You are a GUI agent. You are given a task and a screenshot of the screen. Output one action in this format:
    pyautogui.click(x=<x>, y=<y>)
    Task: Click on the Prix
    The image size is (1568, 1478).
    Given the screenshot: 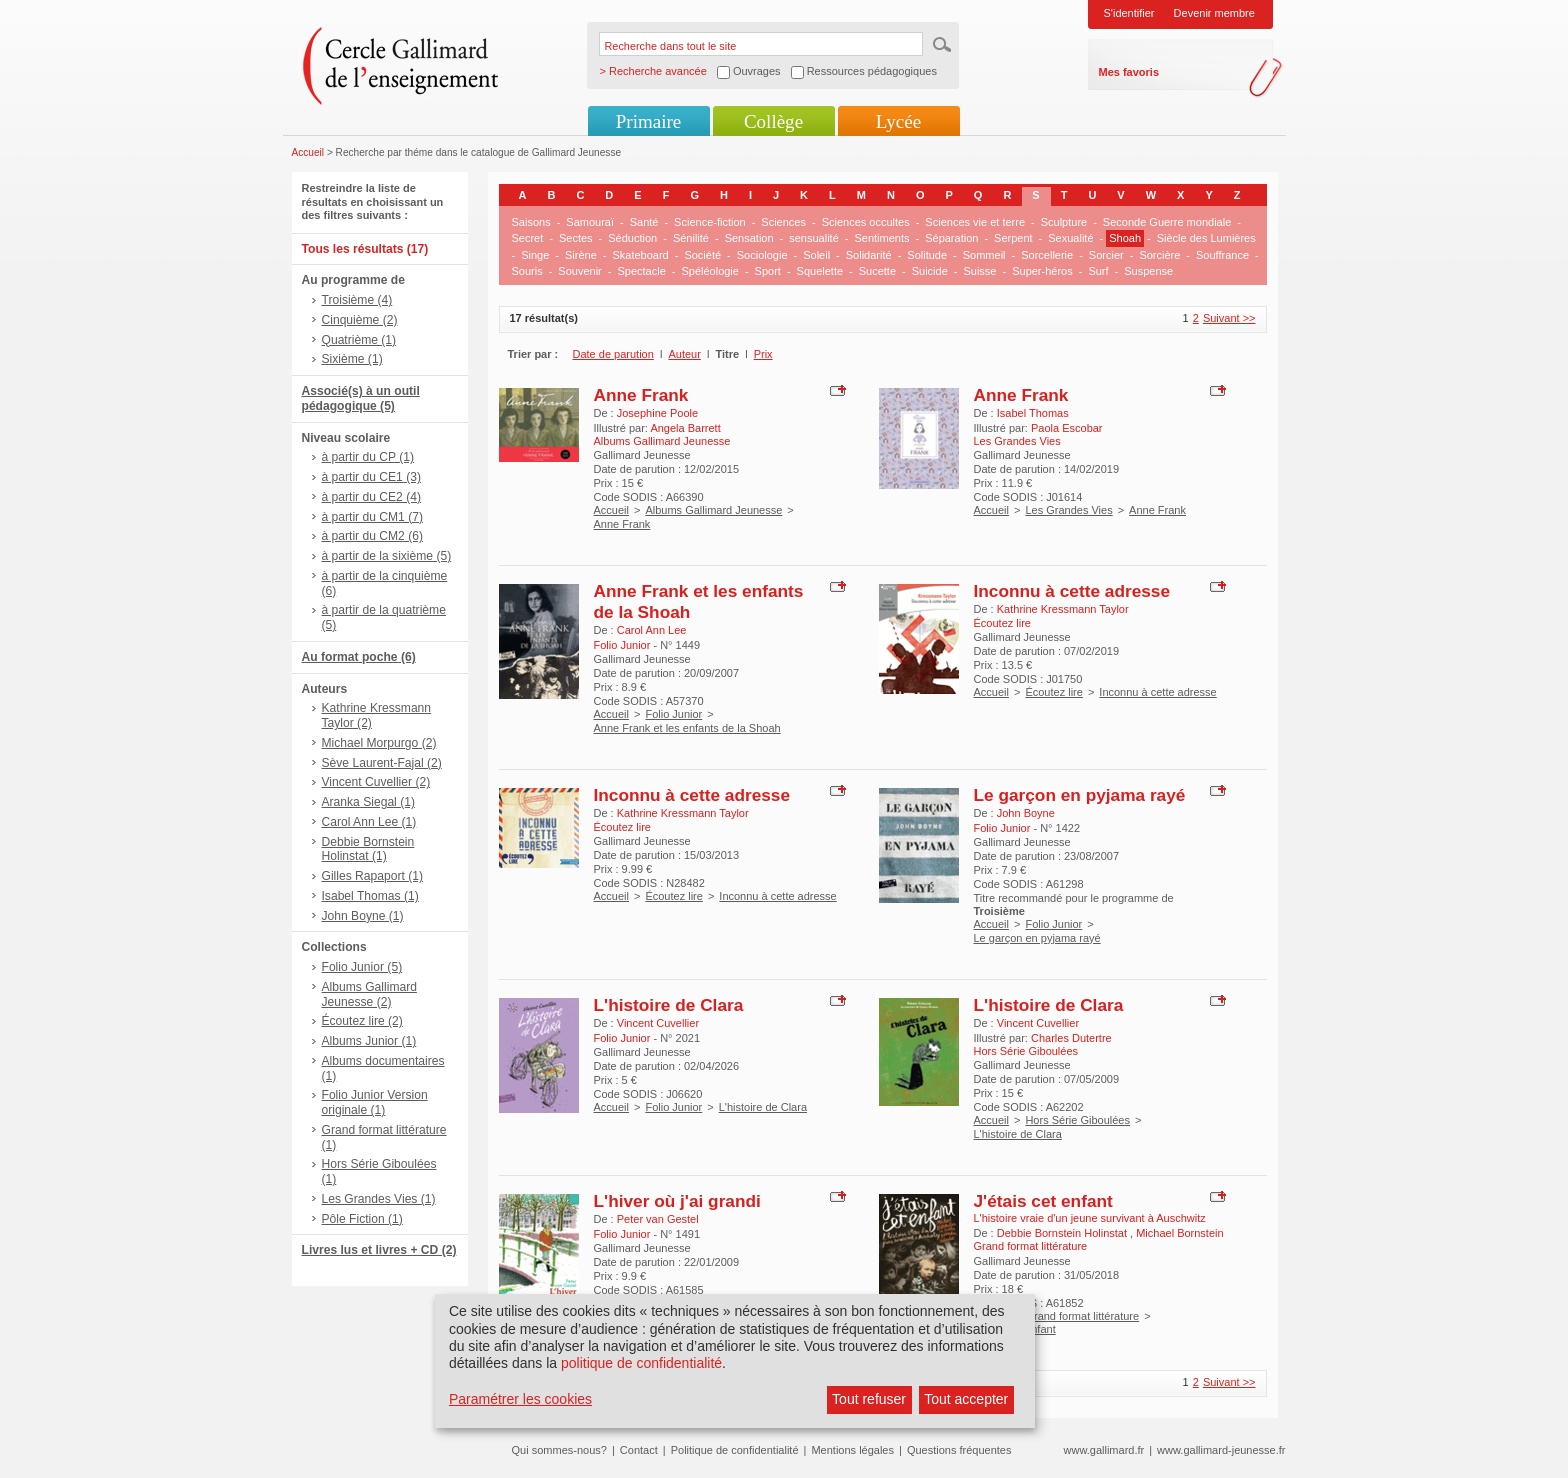 What is the action you would take?
    pyautogui.click(x=763, y=354)
    